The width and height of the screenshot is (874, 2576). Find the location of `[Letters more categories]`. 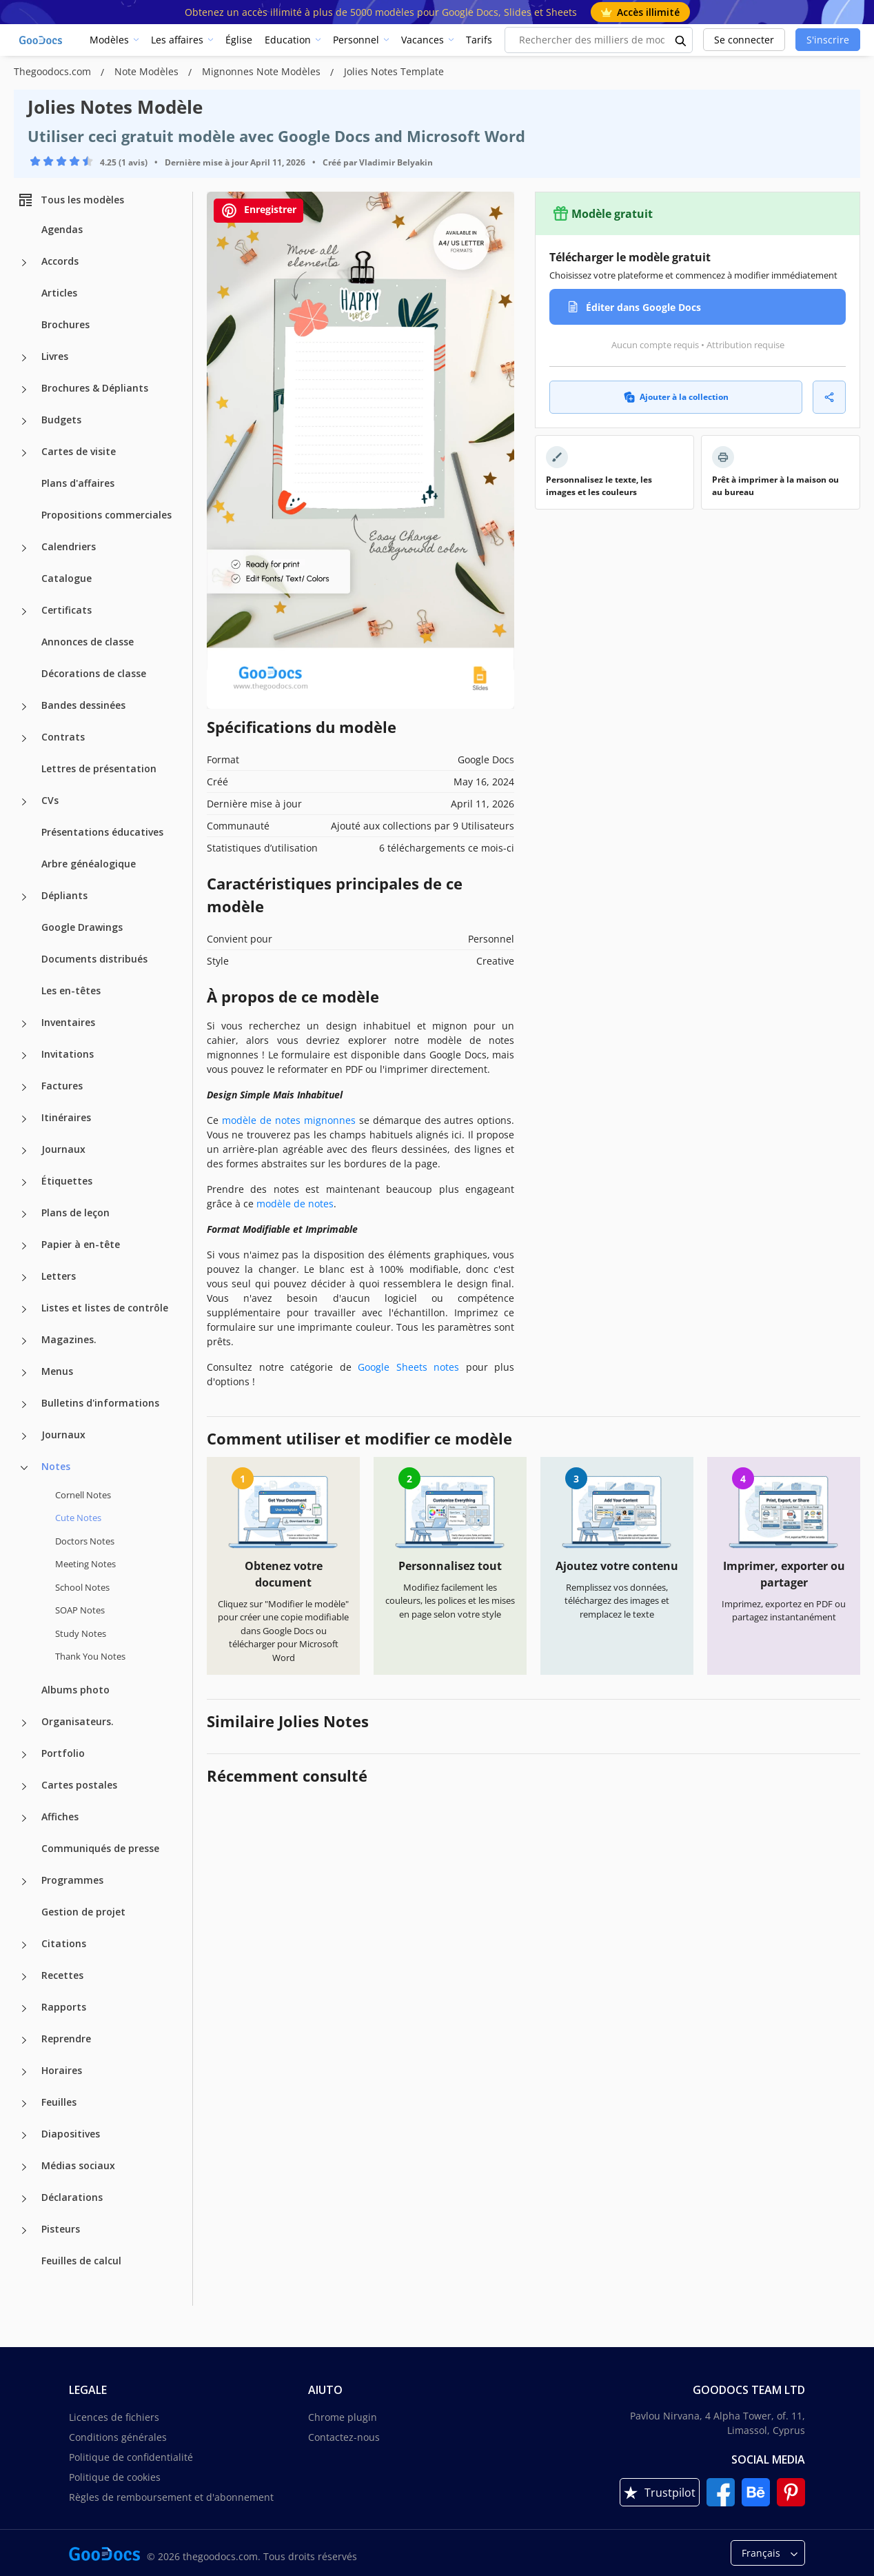

[Letters more categories] is located at coordinates (24, 1277).